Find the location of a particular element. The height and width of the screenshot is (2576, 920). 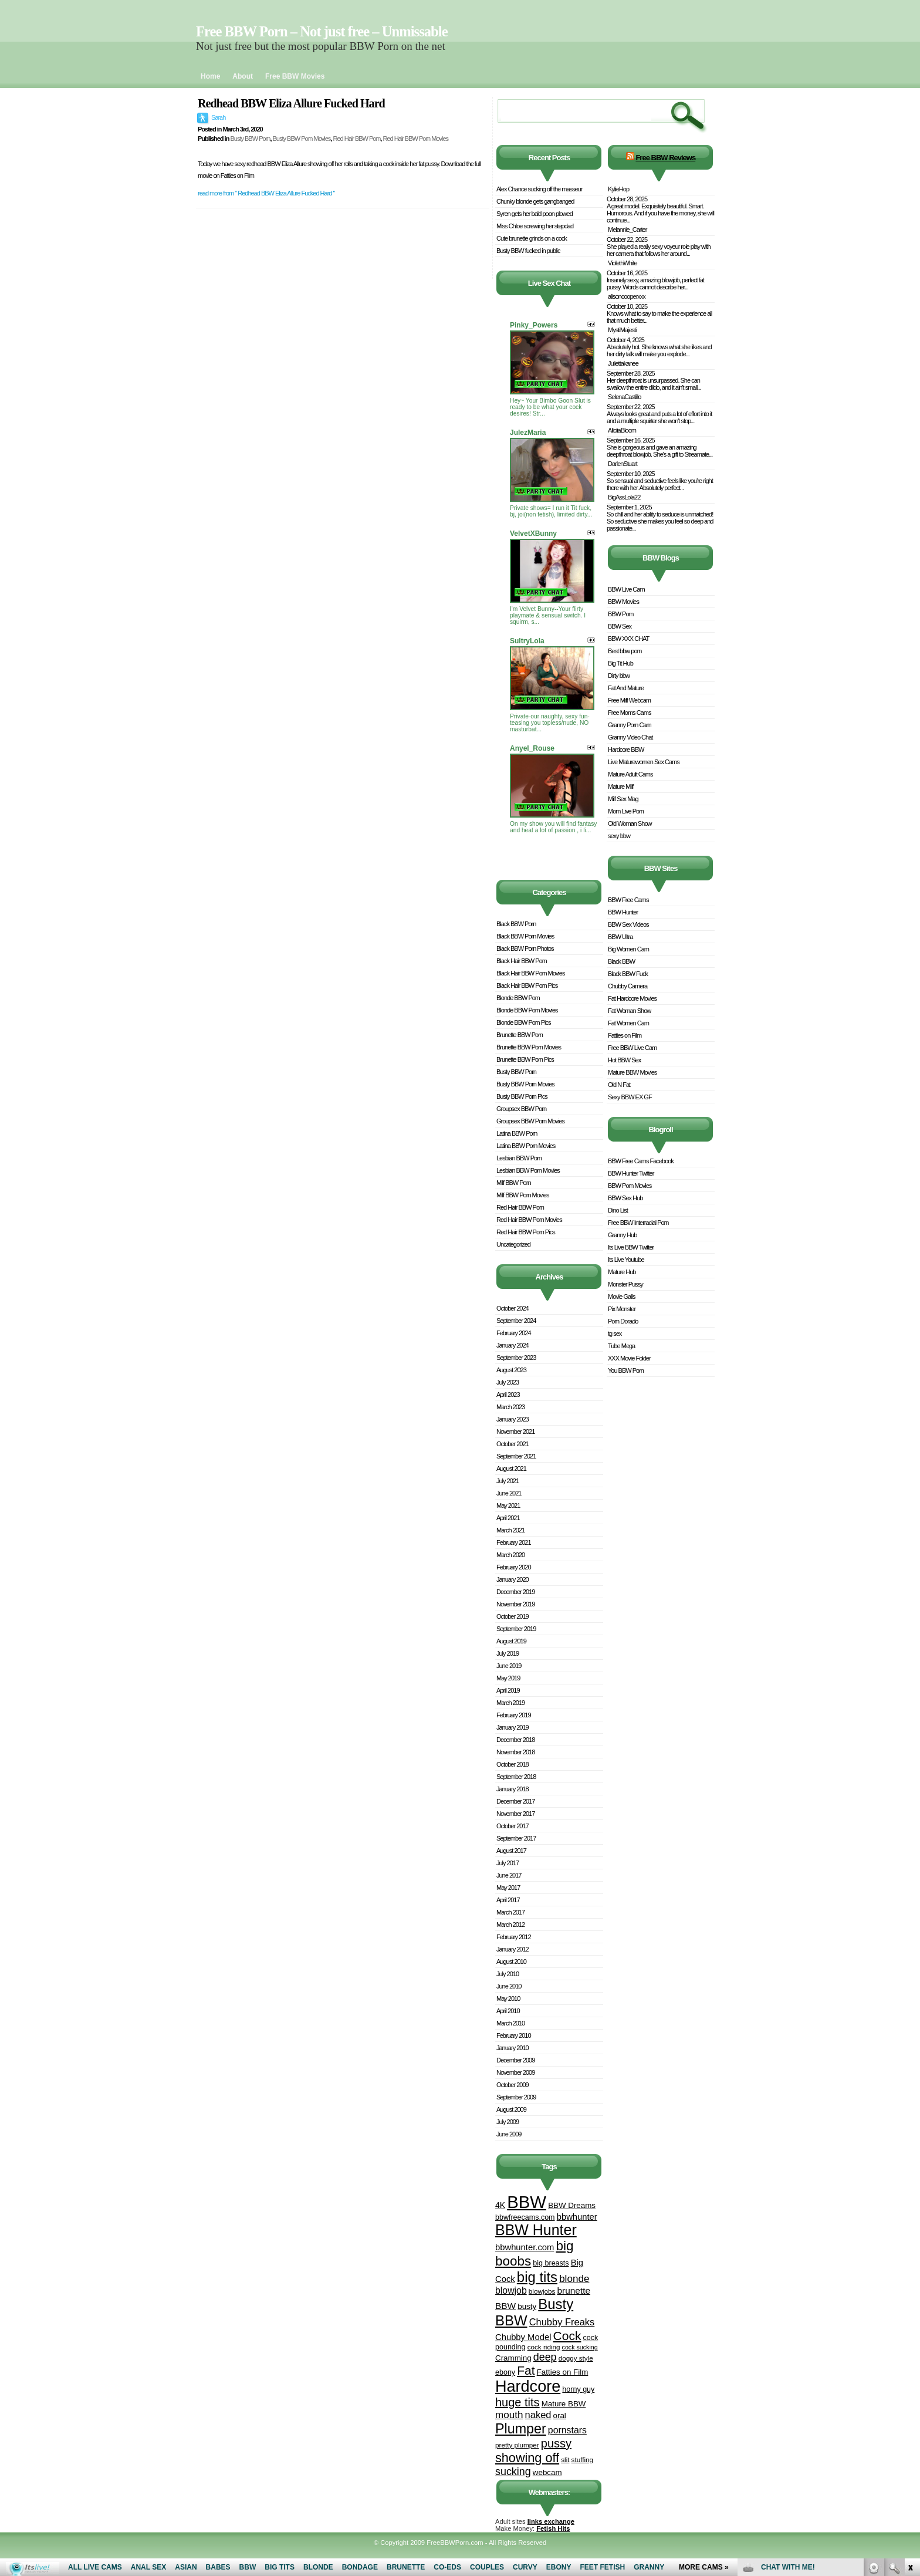

link is located at coordinates (909, 2392).